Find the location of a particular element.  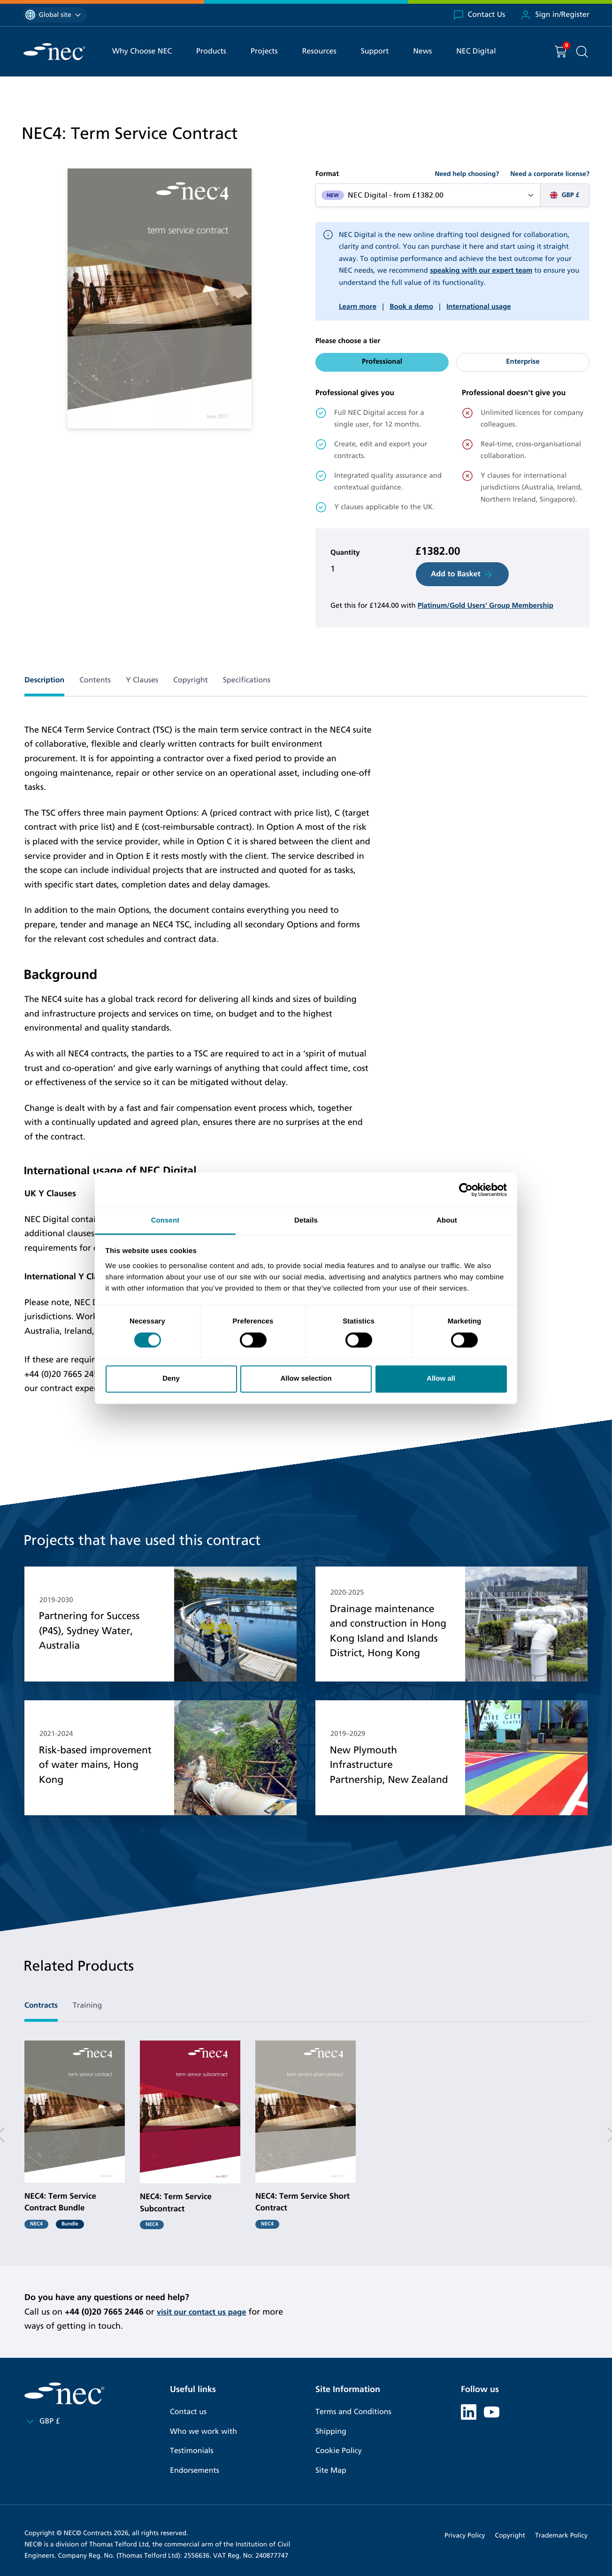

Trademark Policy is located at coordinates (561, 2535).